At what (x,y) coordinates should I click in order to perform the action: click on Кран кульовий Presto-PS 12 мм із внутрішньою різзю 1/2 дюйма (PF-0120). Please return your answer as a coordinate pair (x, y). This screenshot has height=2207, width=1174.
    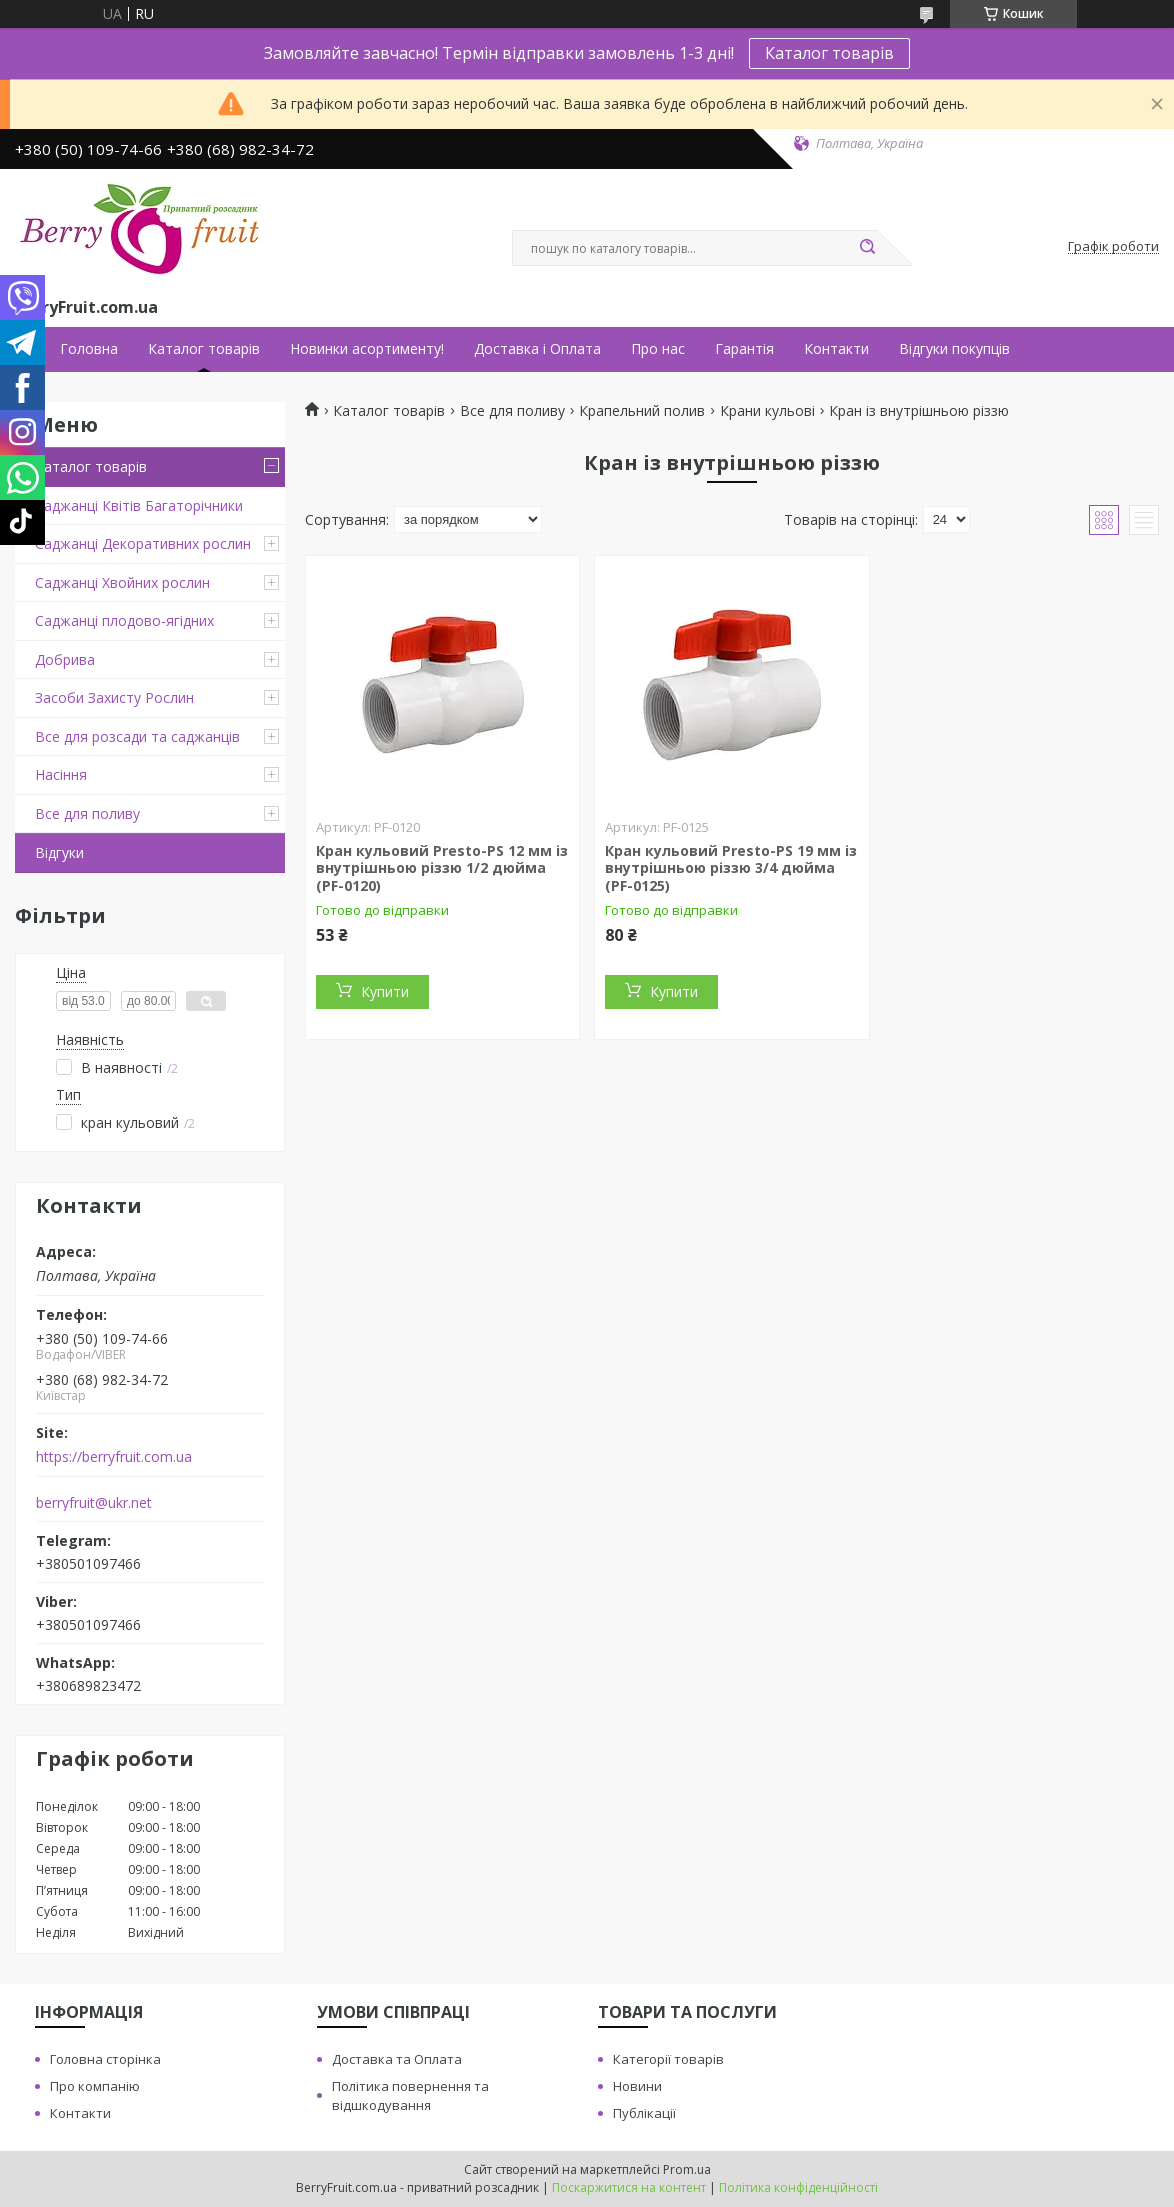
    Looking at the image, I should click on (442, 868).